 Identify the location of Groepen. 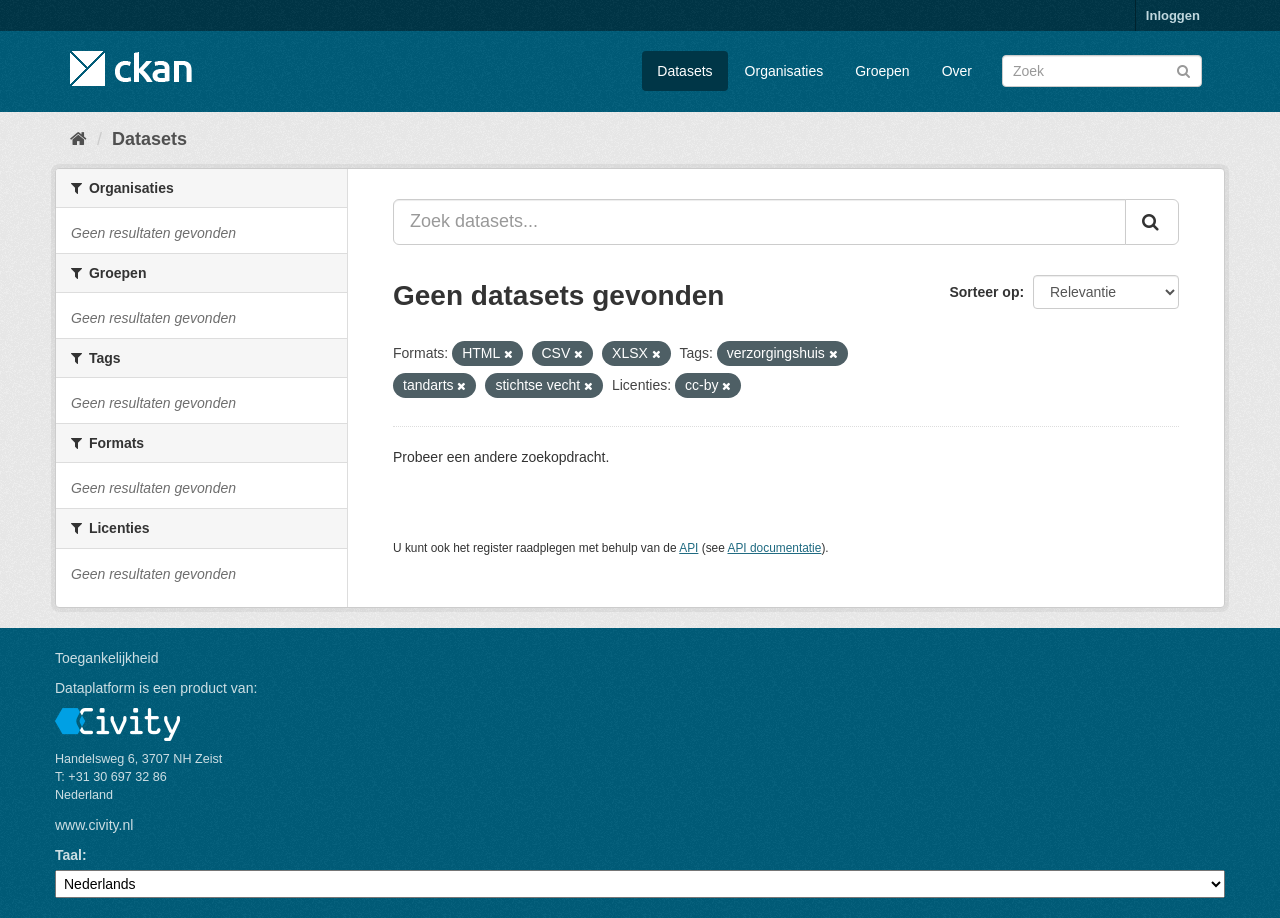
(882, 71).